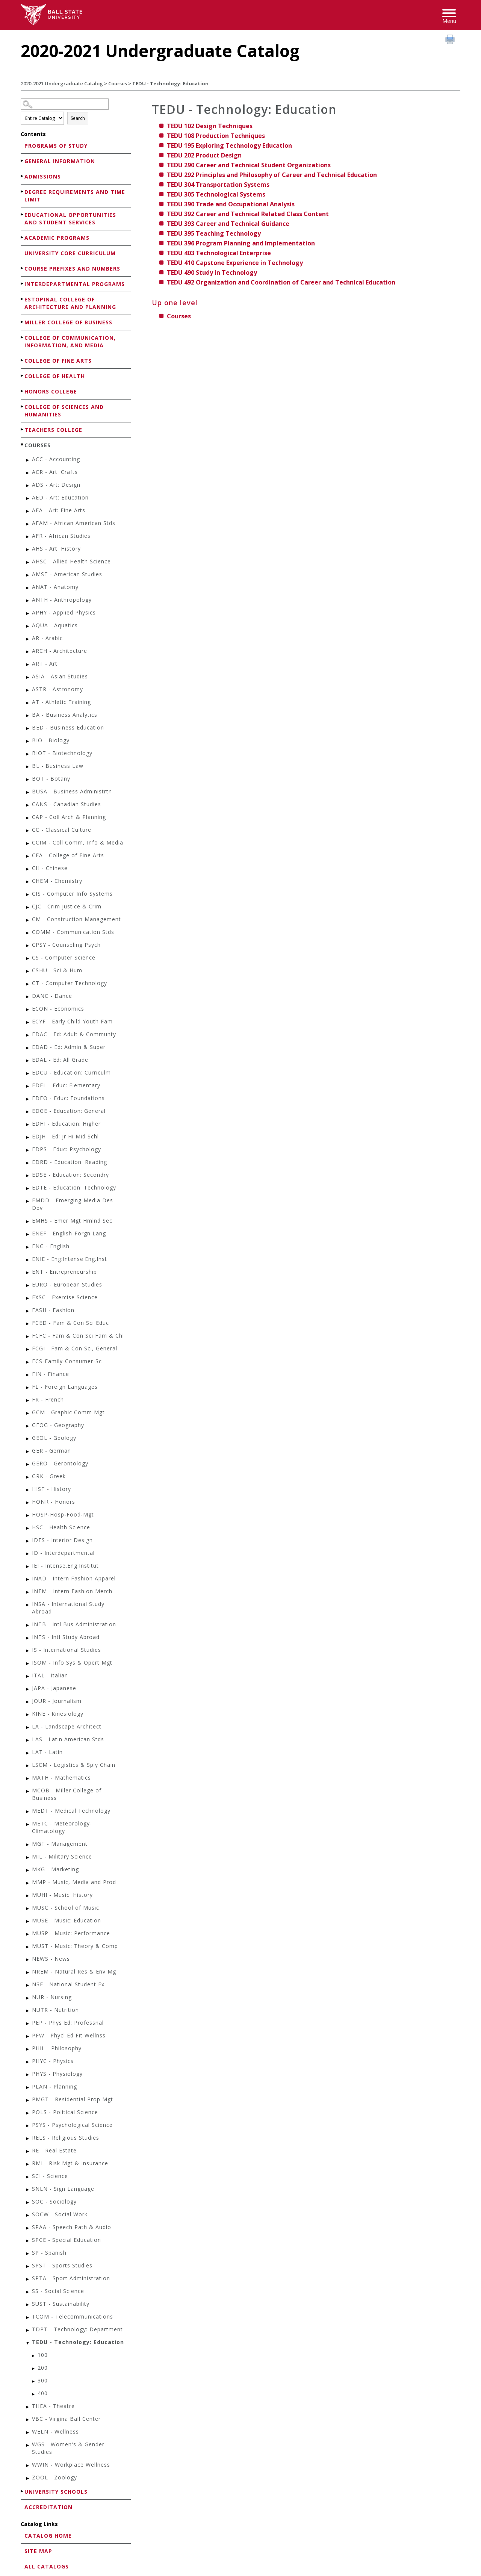 This screenshot has height=2576, width=481. I want to click on ECON - Economics, so click(58, 1008).